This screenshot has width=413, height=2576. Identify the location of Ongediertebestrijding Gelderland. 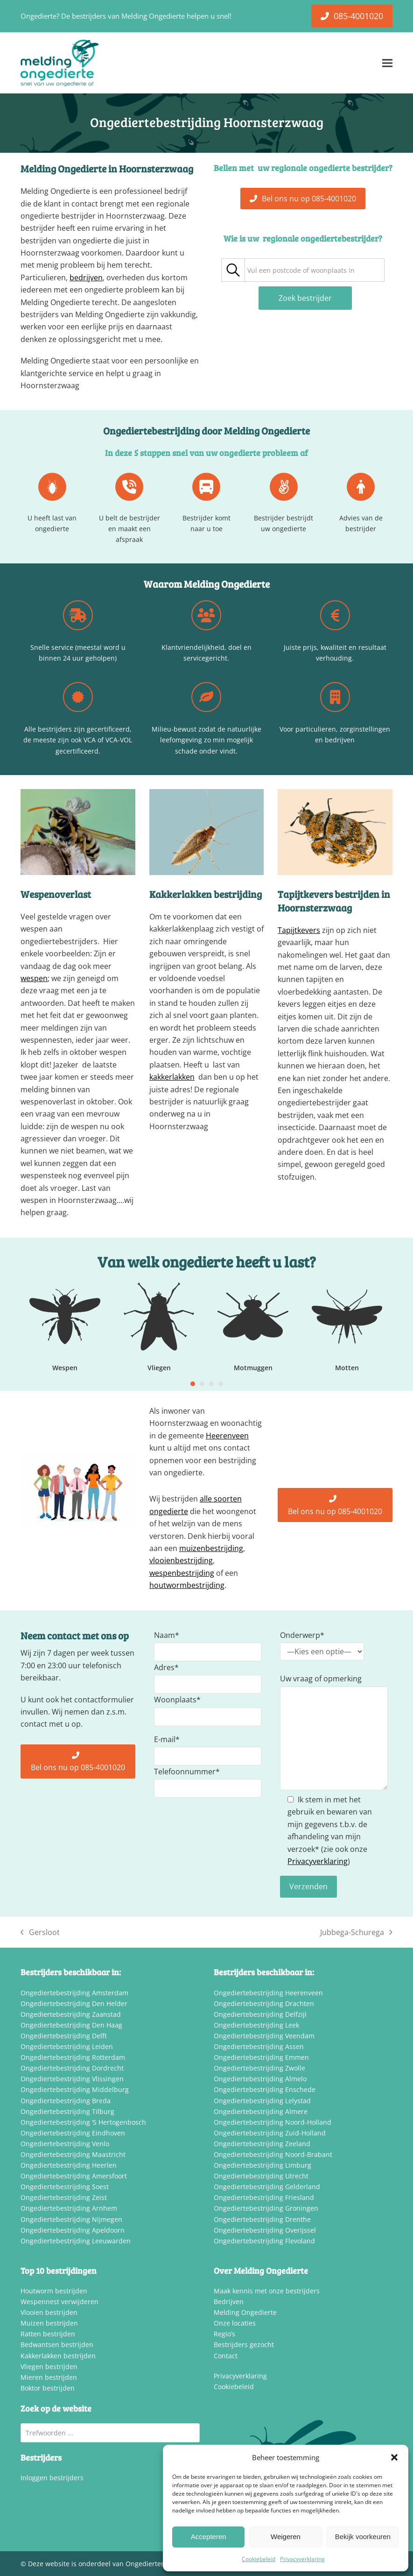
(267, 2186).